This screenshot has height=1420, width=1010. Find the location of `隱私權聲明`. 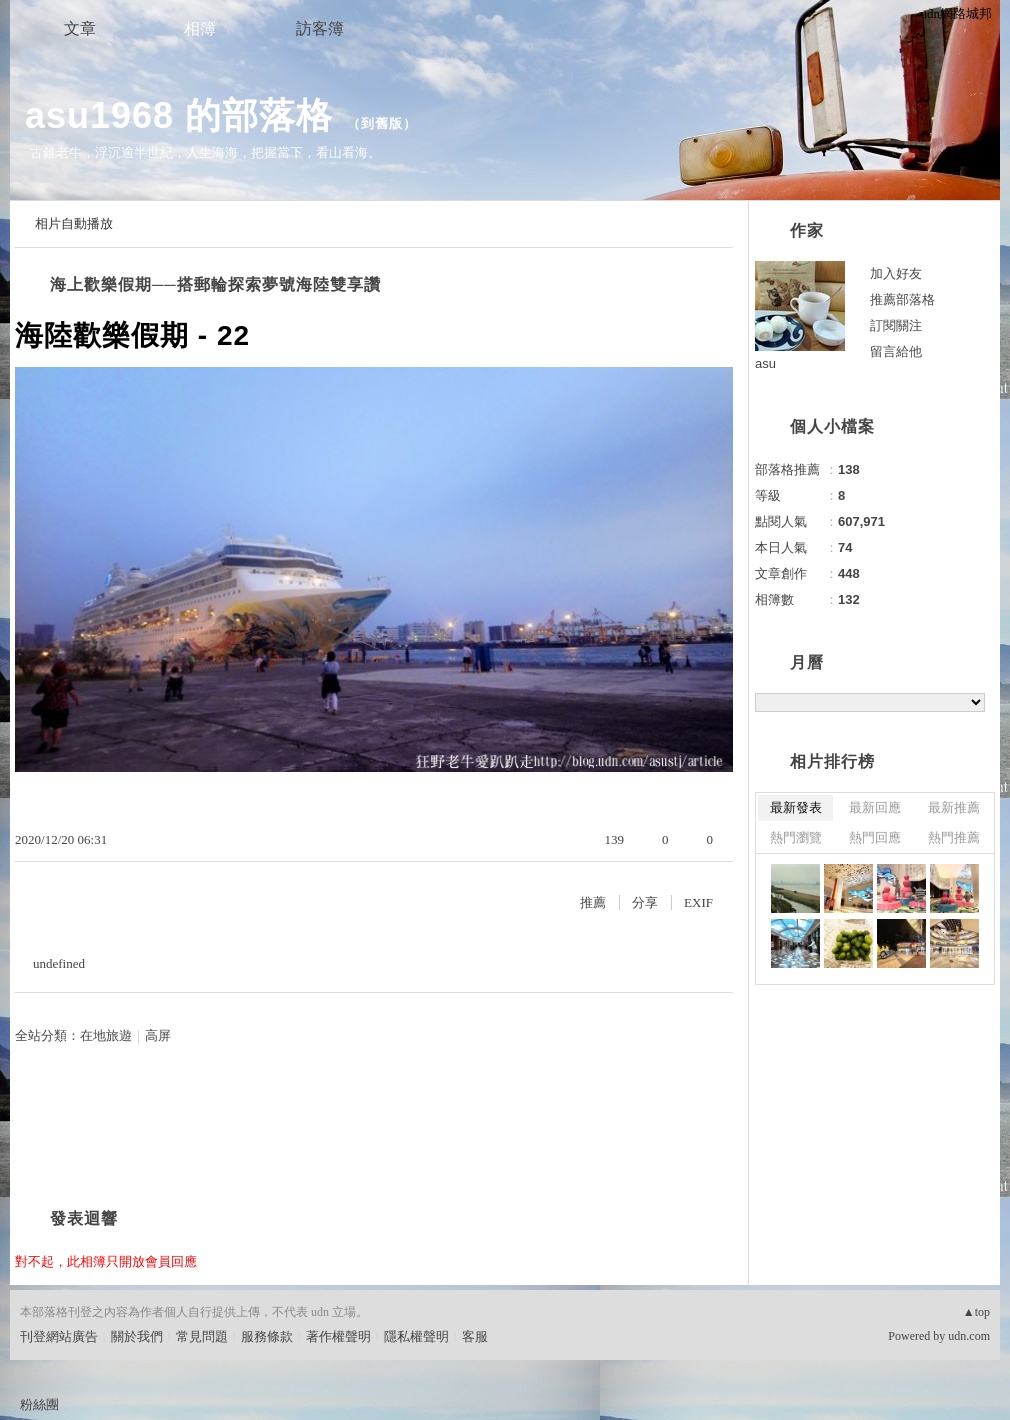

隱私權聲明 is located at coordinates (416, 1336).